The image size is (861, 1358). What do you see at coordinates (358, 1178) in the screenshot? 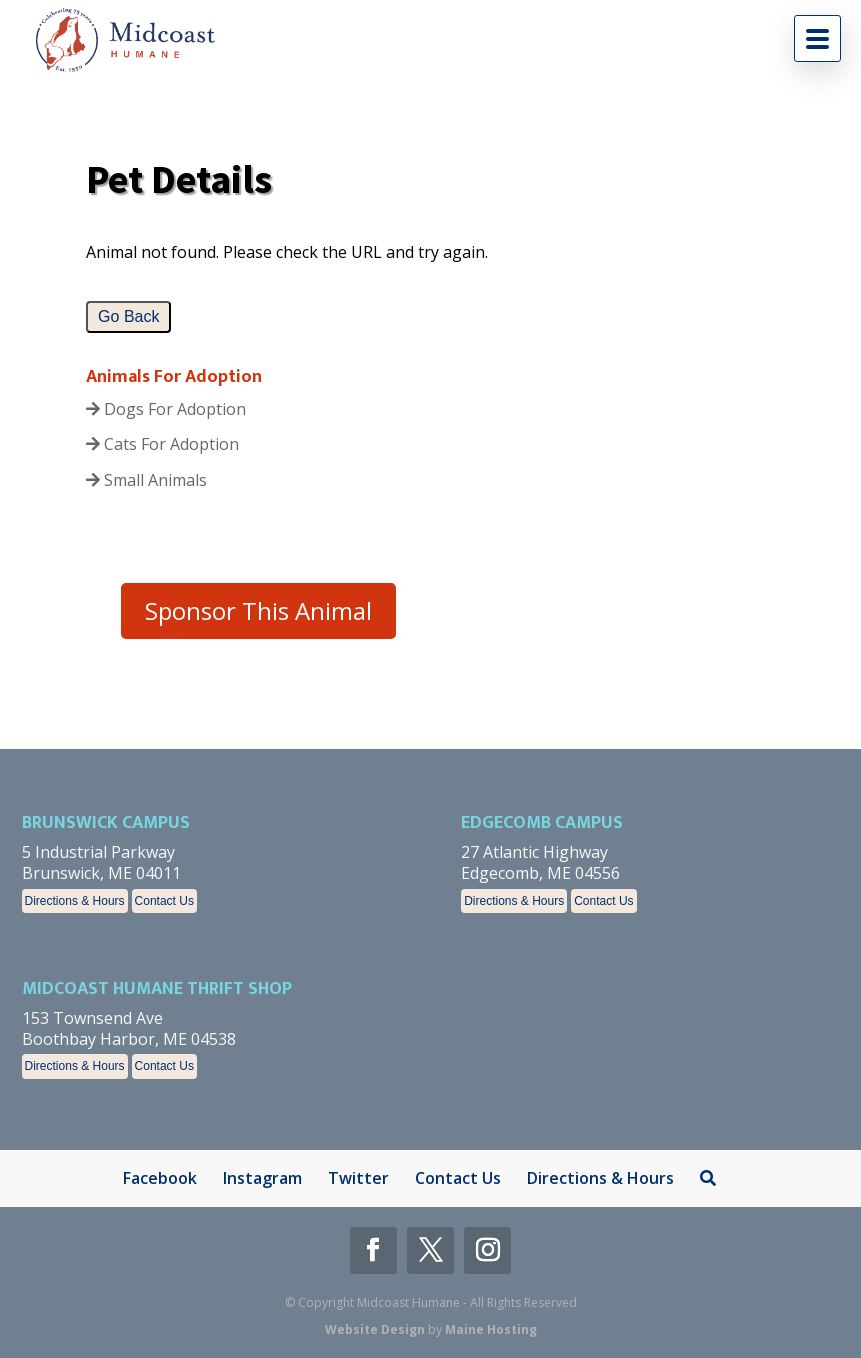
I see `Twitter` at bounding box center [358, 1178].